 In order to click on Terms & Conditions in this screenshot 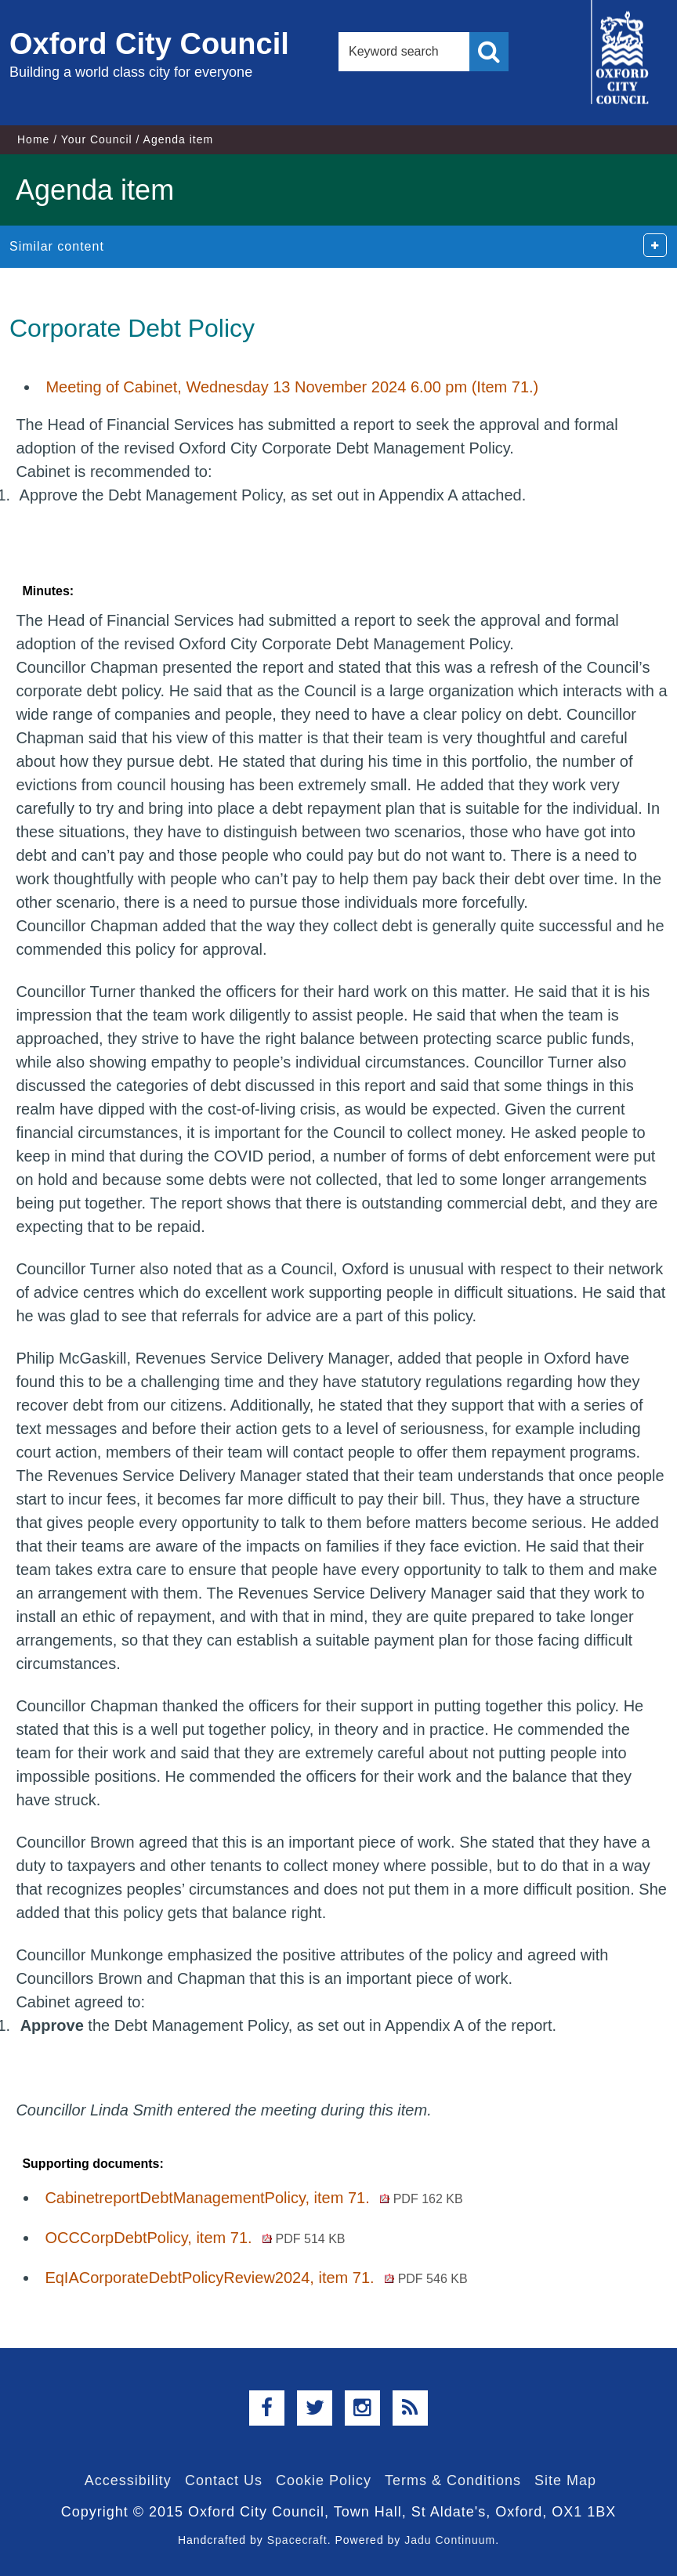, I will do `click(453, 2480)`.